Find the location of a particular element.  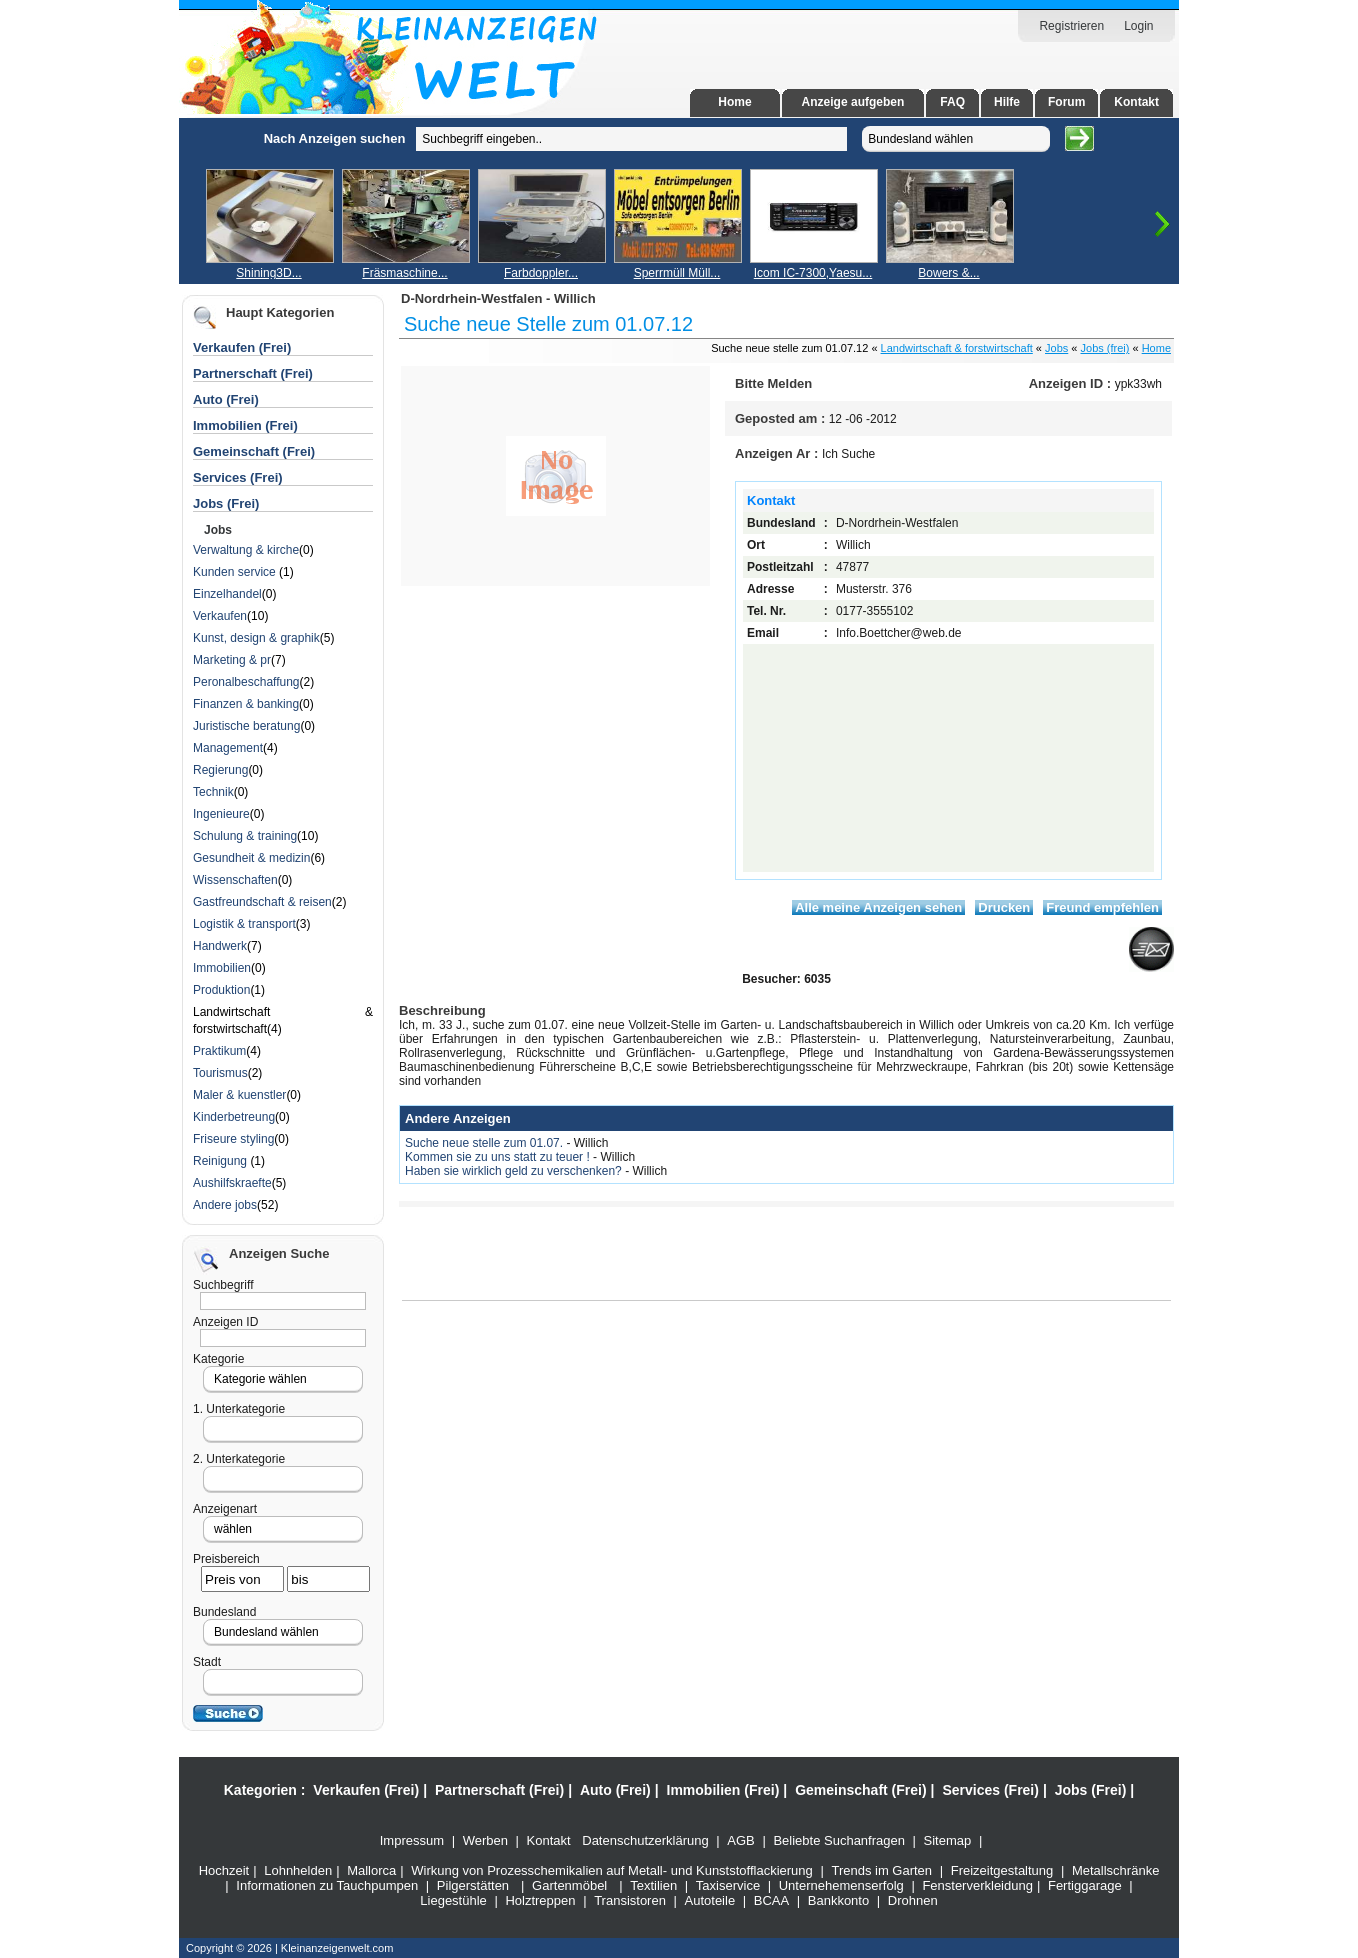

Ingenieure is located at coordinates (221, 814).